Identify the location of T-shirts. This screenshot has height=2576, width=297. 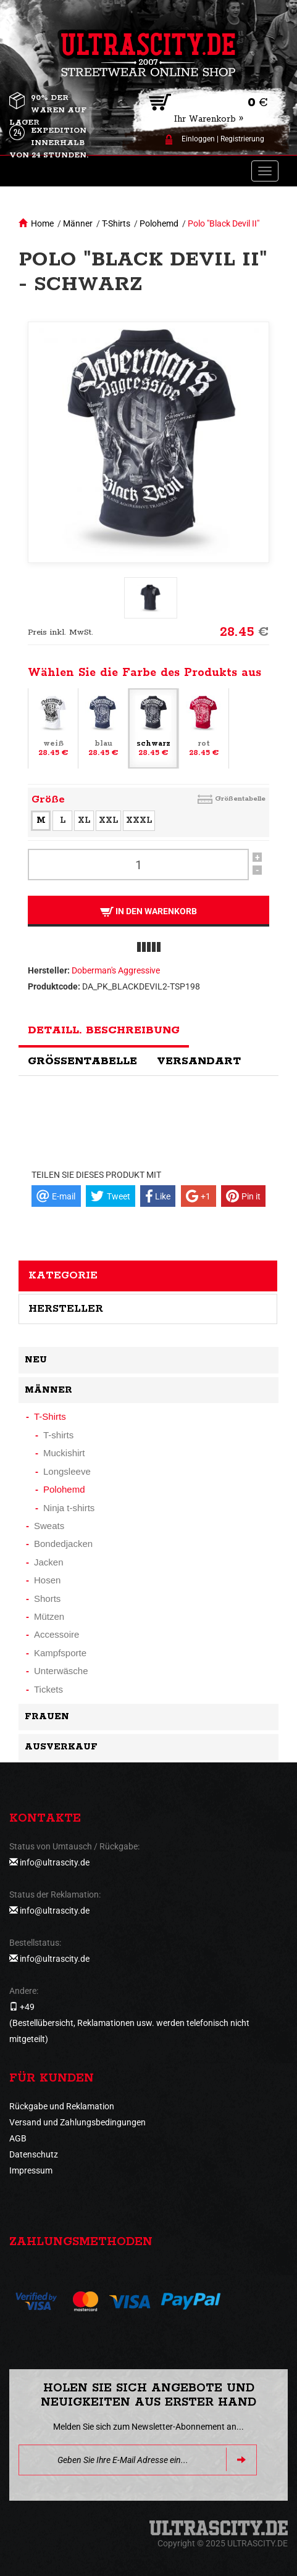
(58, 1435).